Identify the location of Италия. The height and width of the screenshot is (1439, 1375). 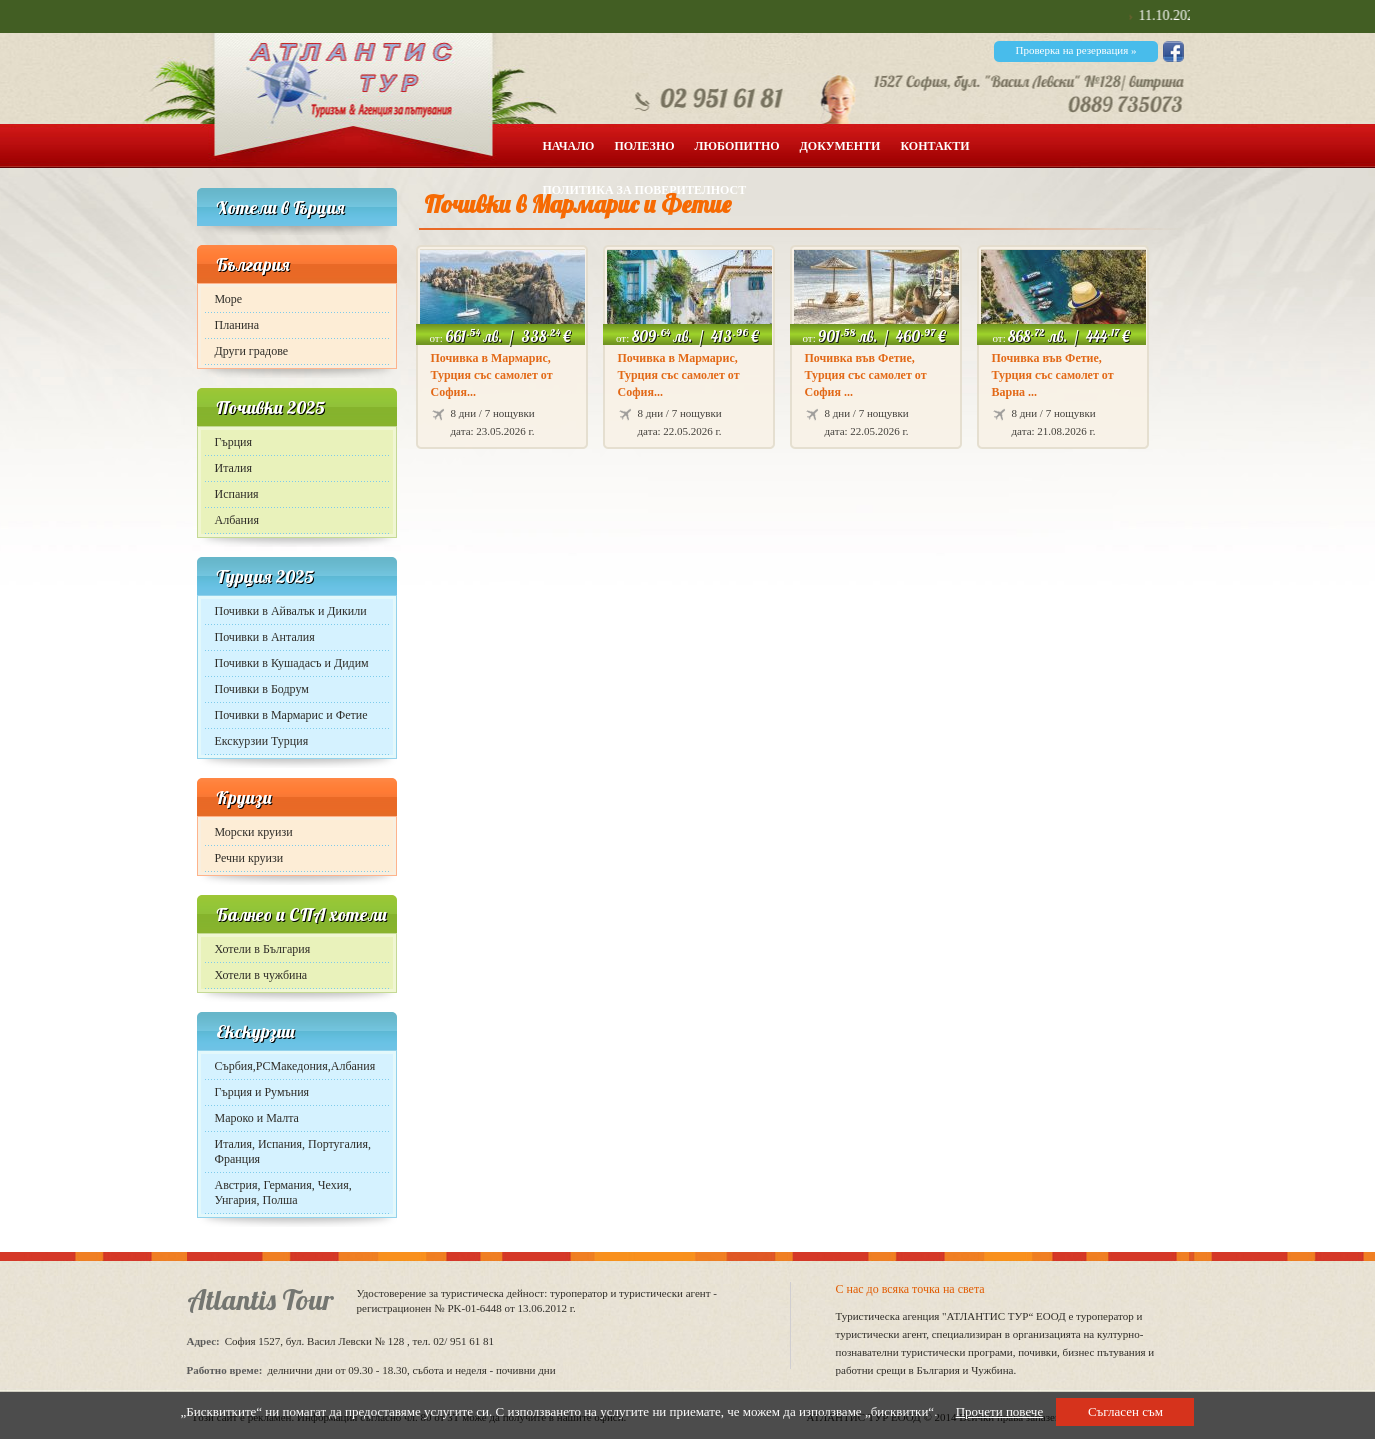
(233, 468).